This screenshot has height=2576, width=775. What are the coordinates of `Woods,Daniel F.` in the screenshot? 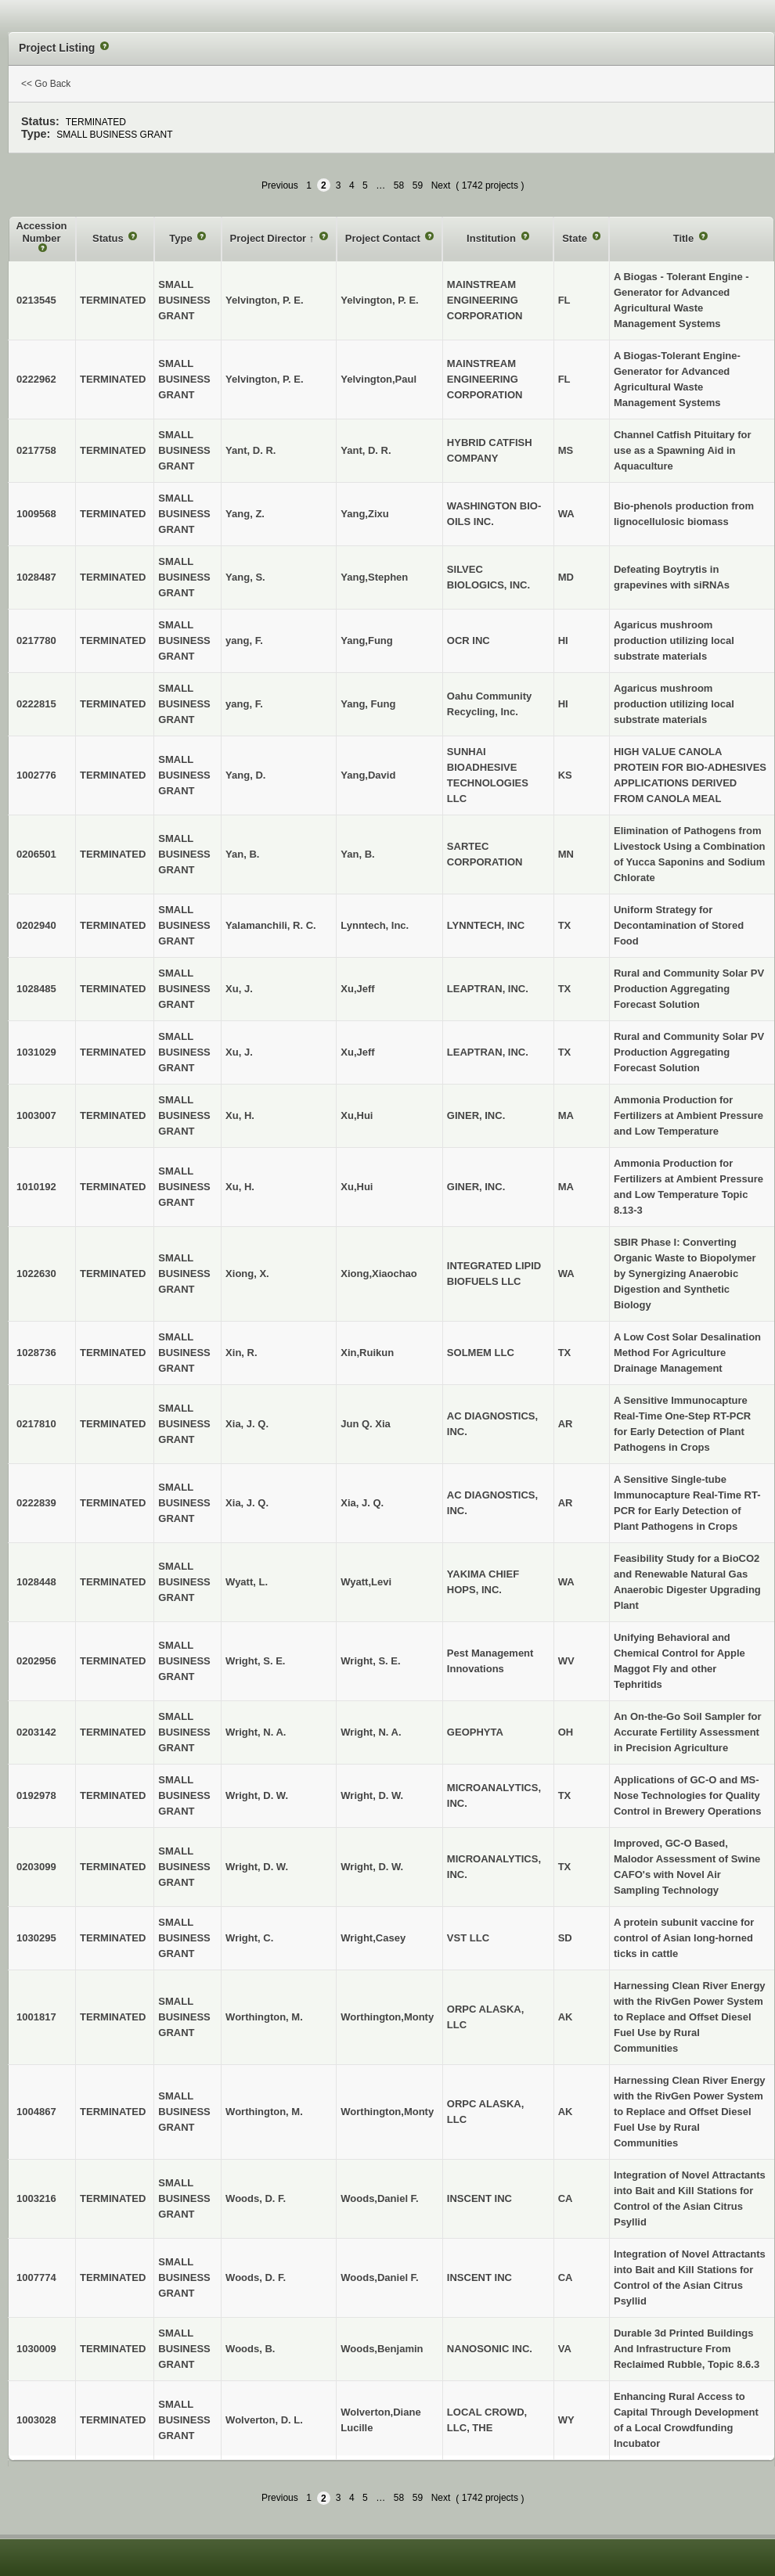 It's located at (379, 2198).